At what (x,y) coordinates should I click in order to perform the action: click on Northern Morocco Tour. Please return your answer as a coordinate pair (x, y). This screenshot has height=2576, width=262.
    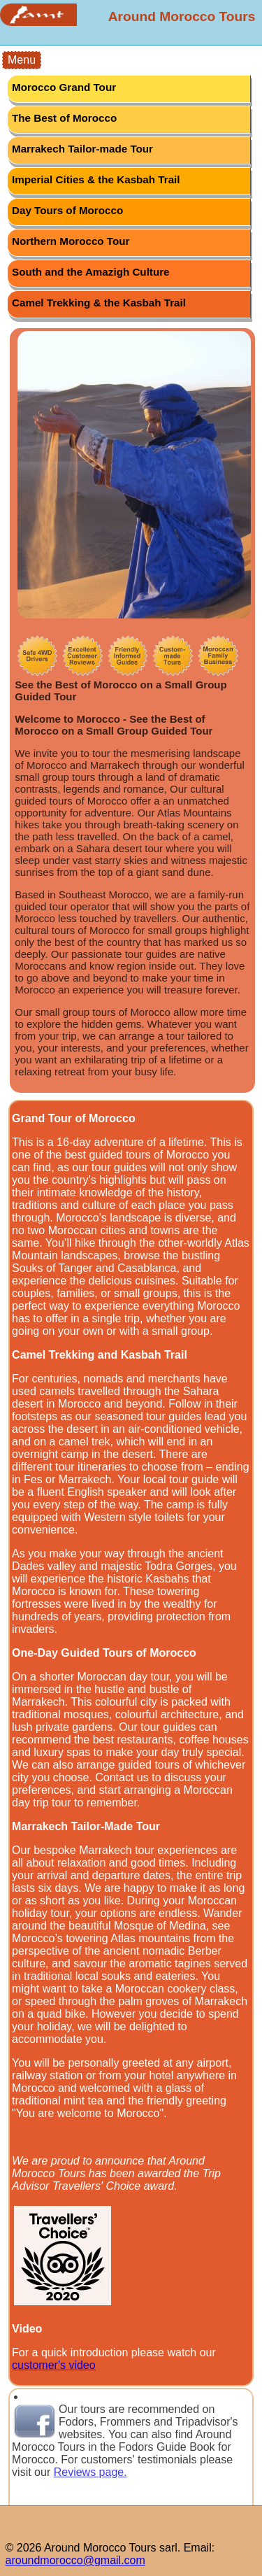
    Looking at the image, I should click on (70, 241).